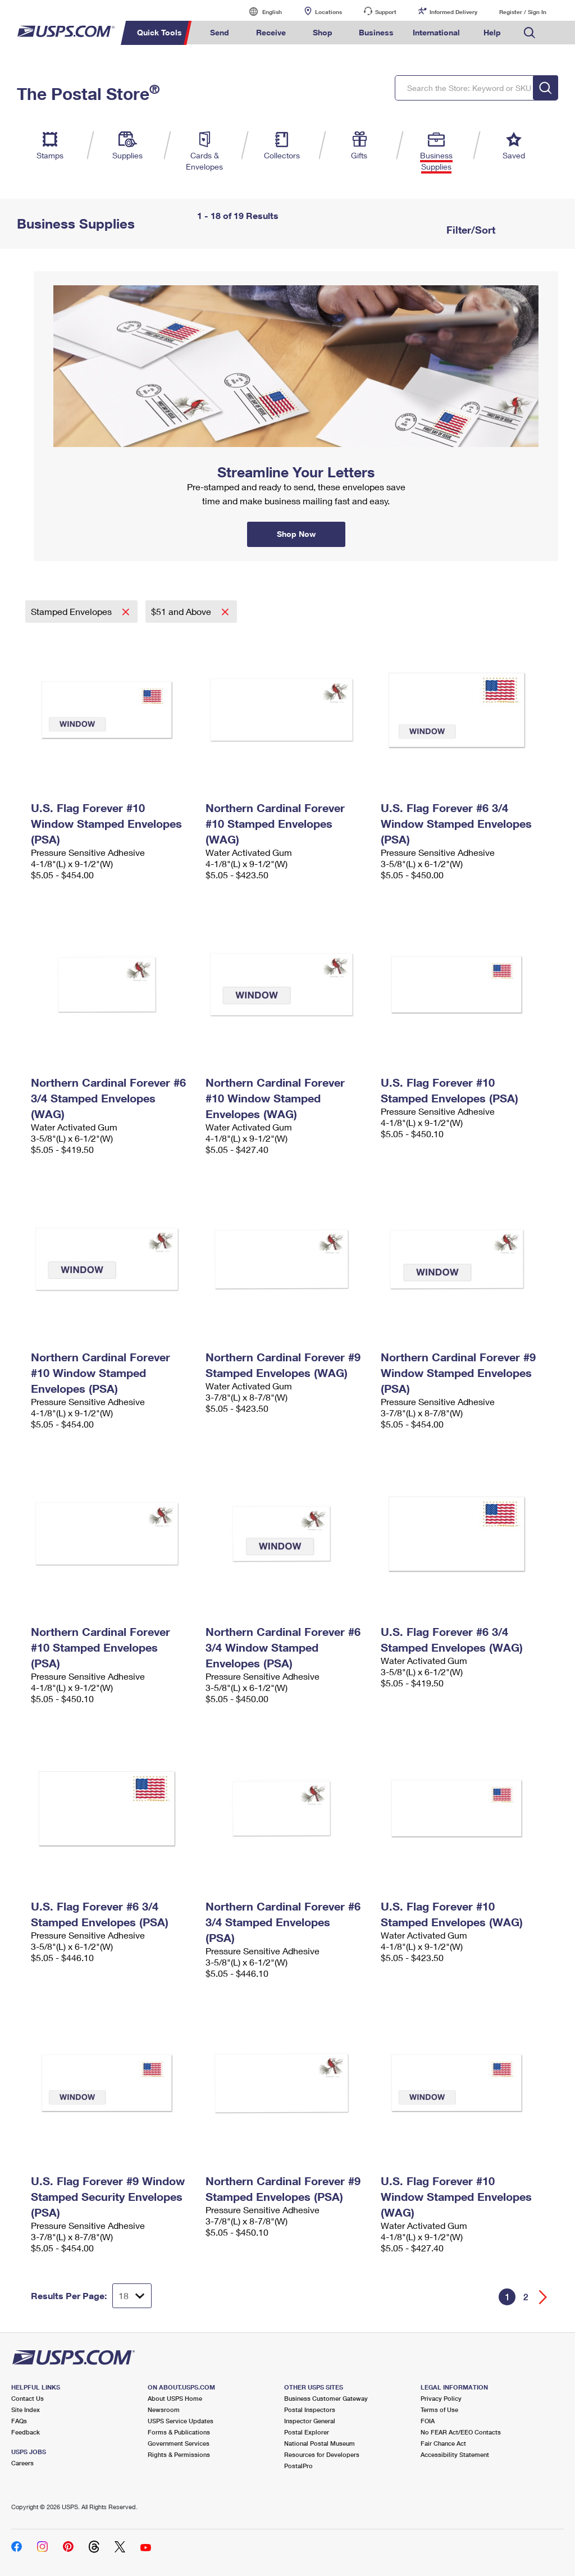  Describe the element at coordinates (178, 2443) in the screenshot. I see `Government Services` at that location.